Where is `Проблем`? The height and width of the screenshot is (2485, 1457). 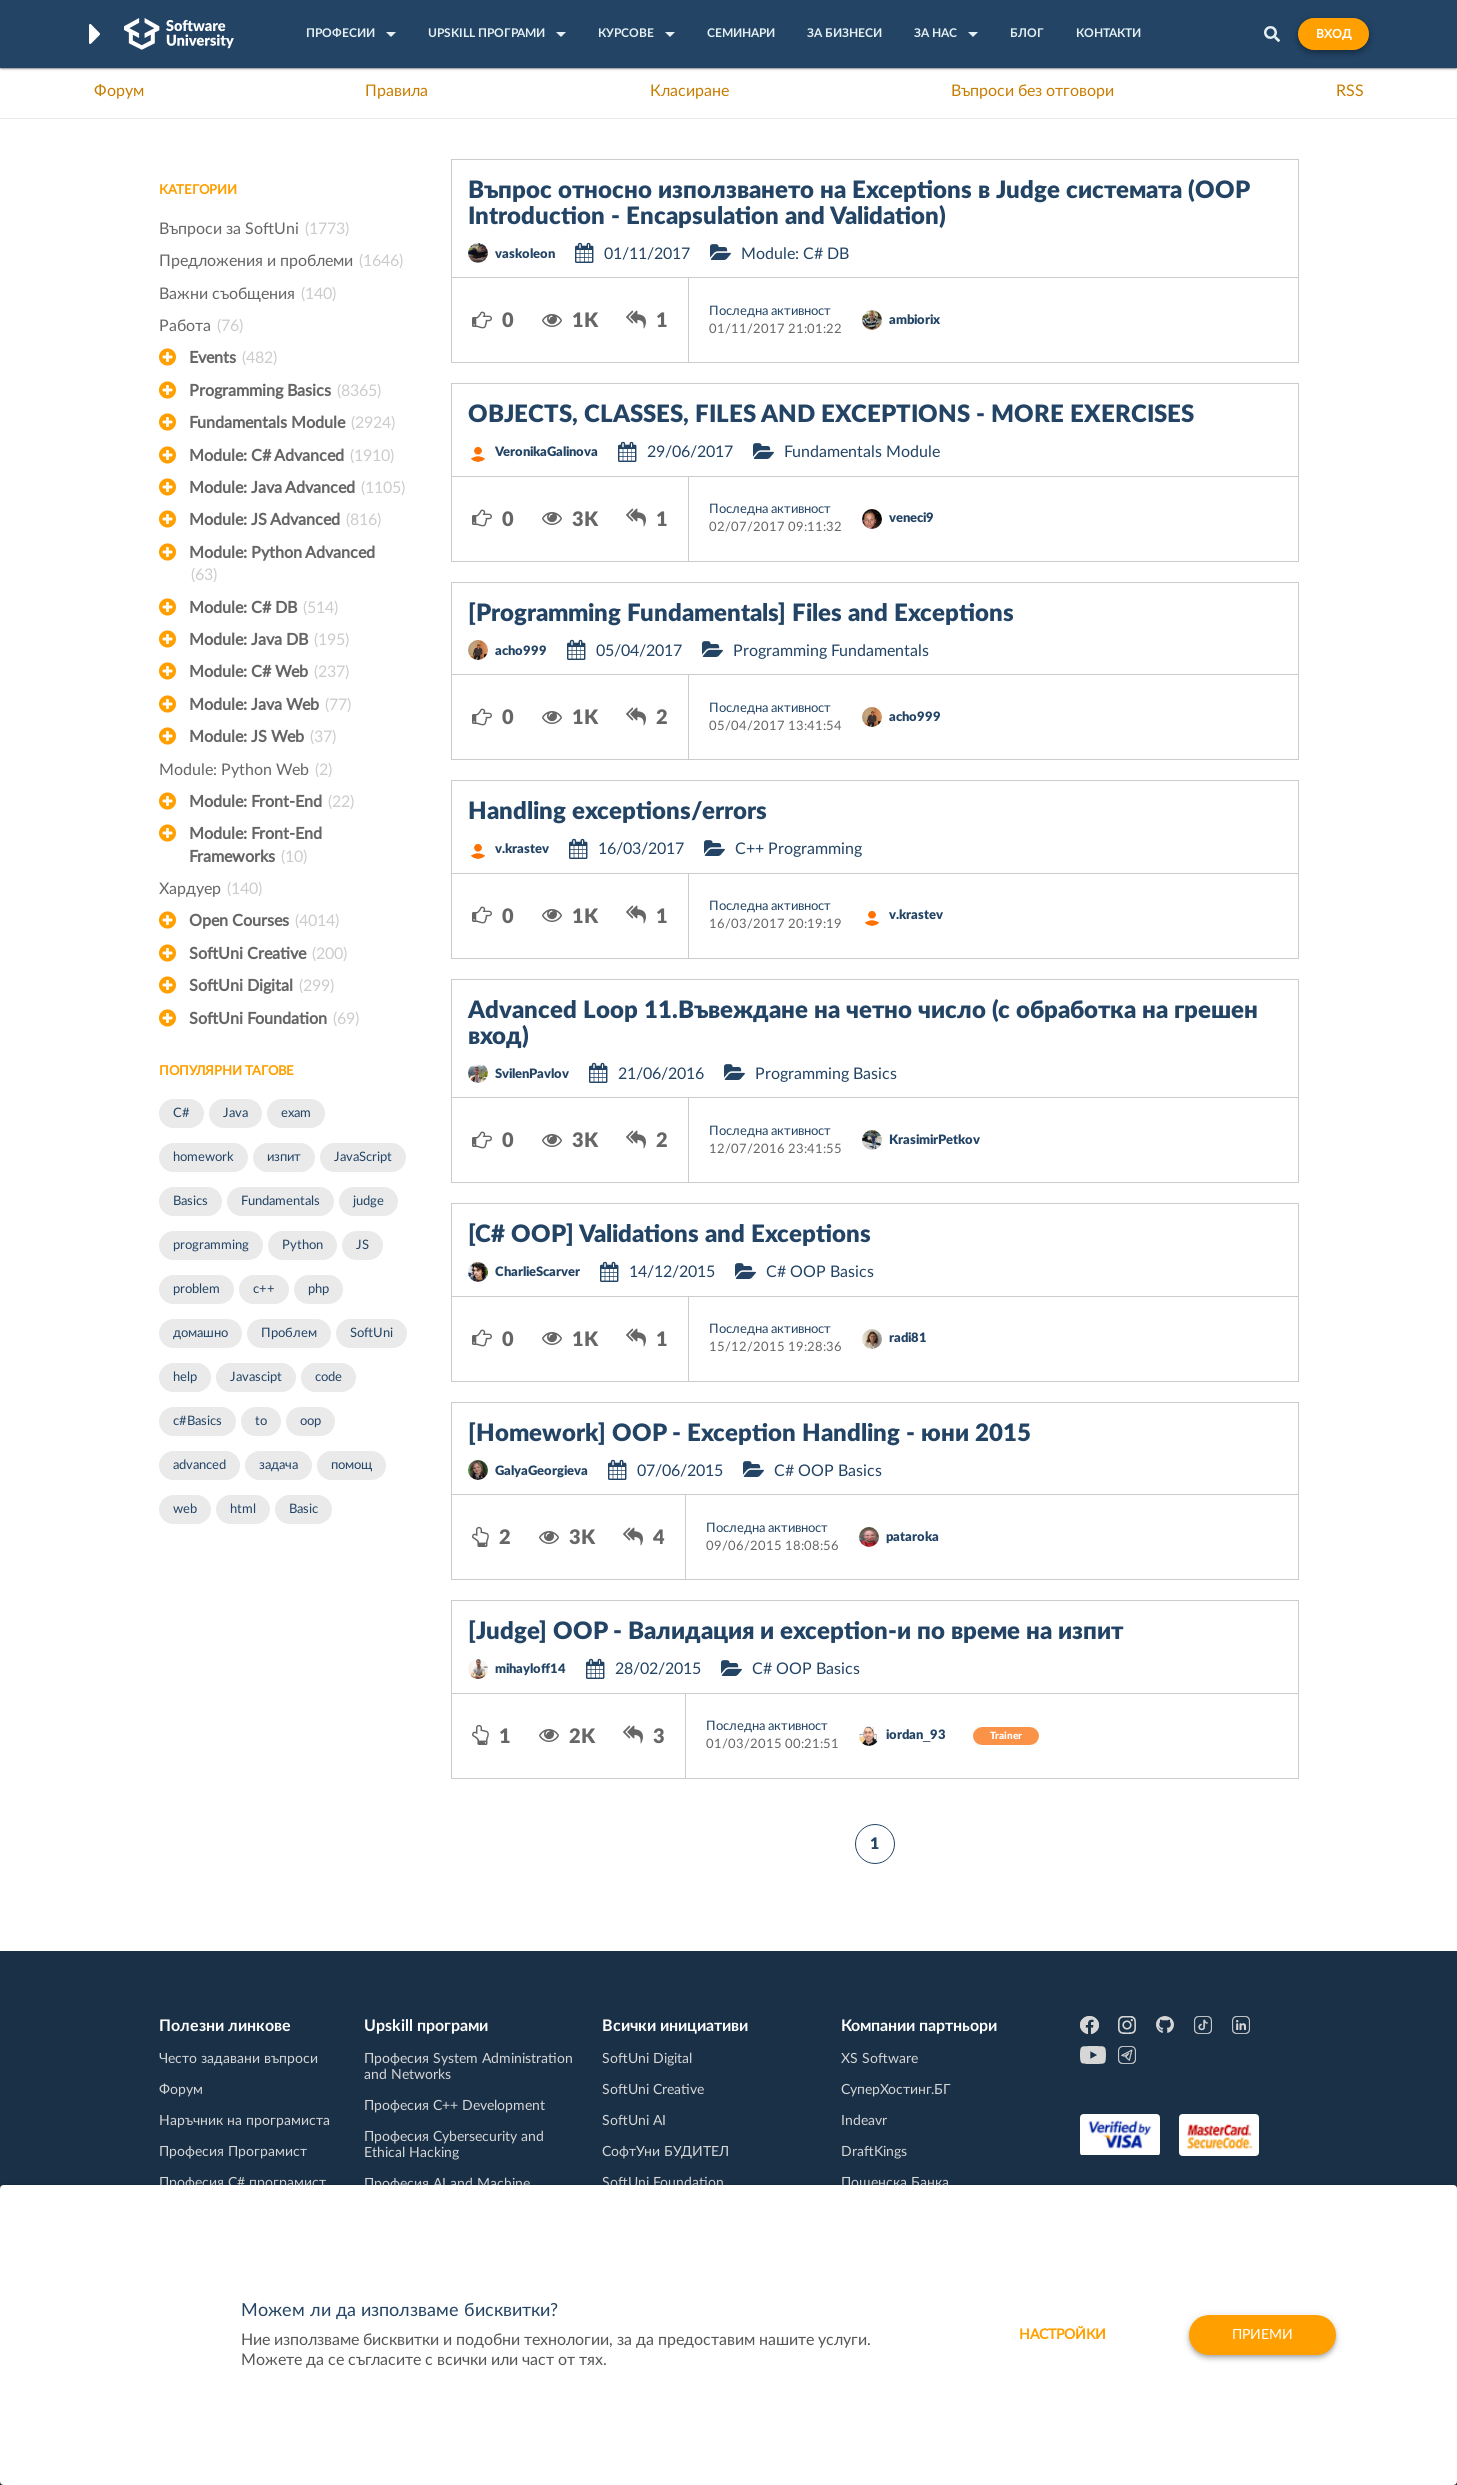 Проблем is located at coordinates (289, 1333).